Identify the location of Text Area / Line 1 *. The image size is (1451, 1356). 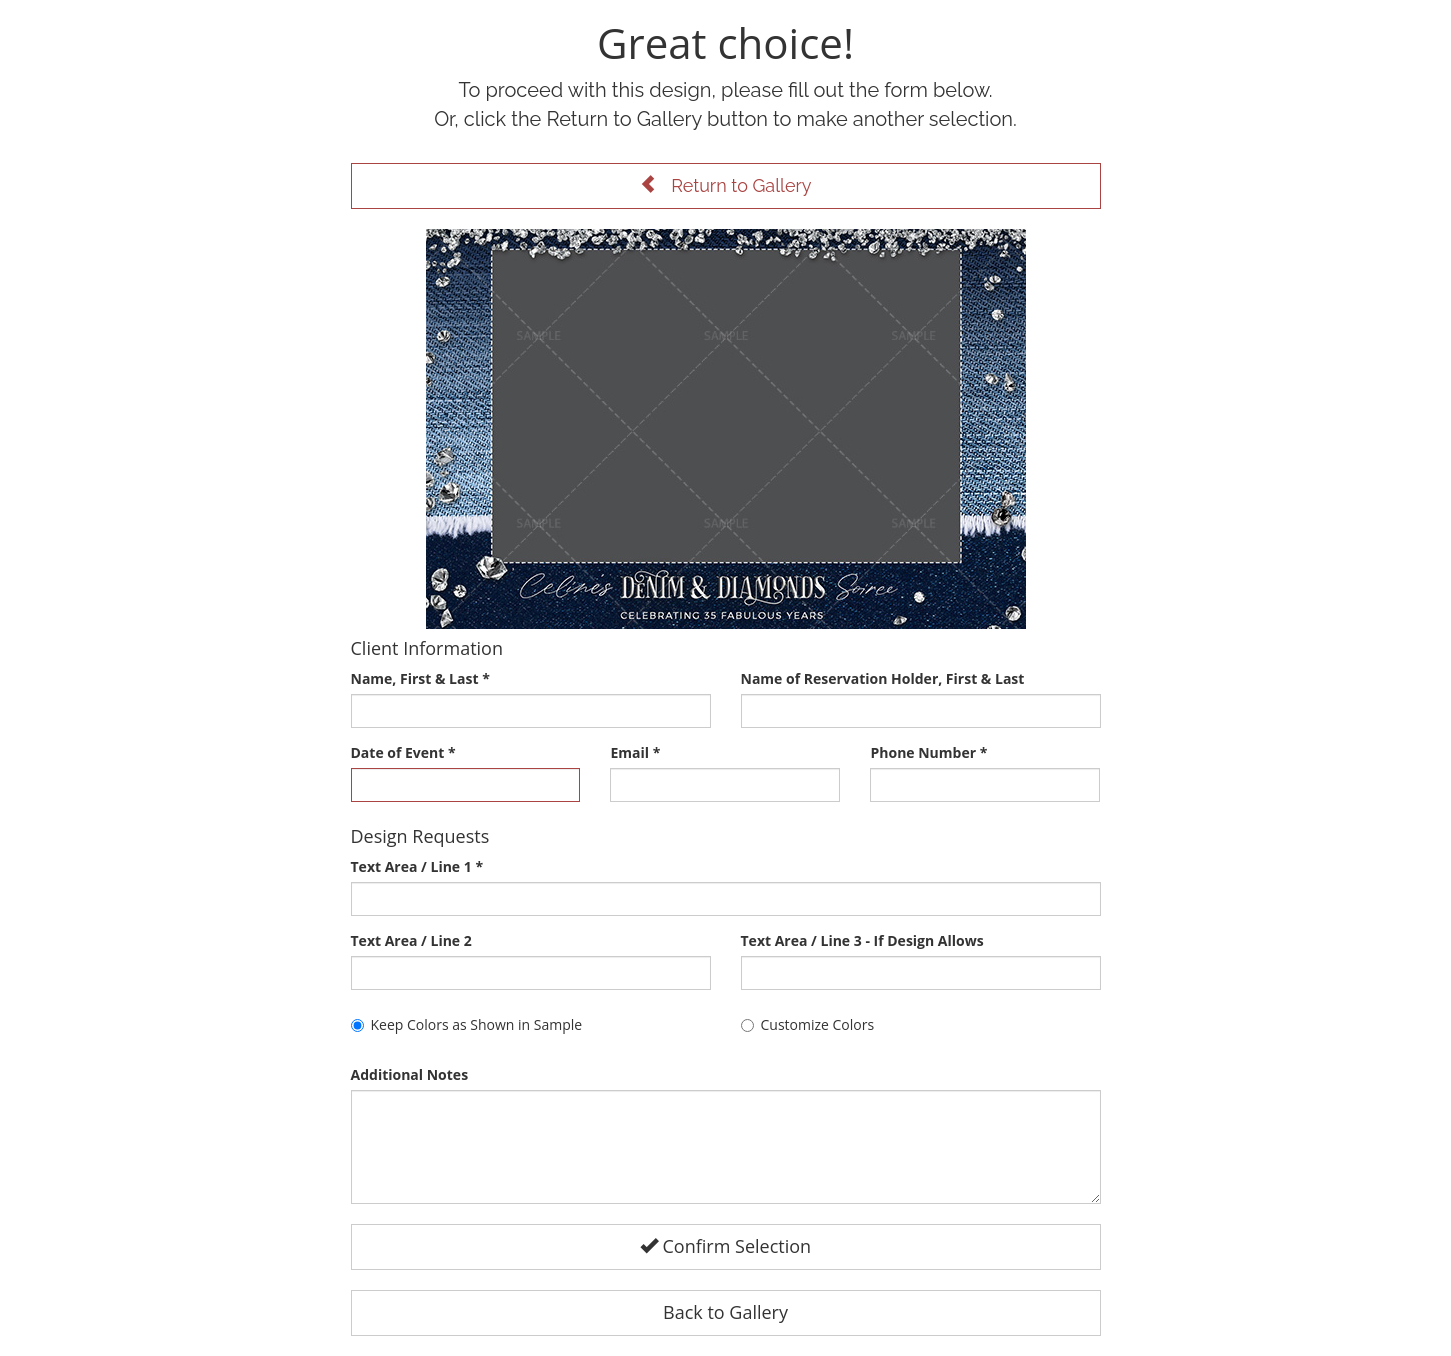
(417, 866).